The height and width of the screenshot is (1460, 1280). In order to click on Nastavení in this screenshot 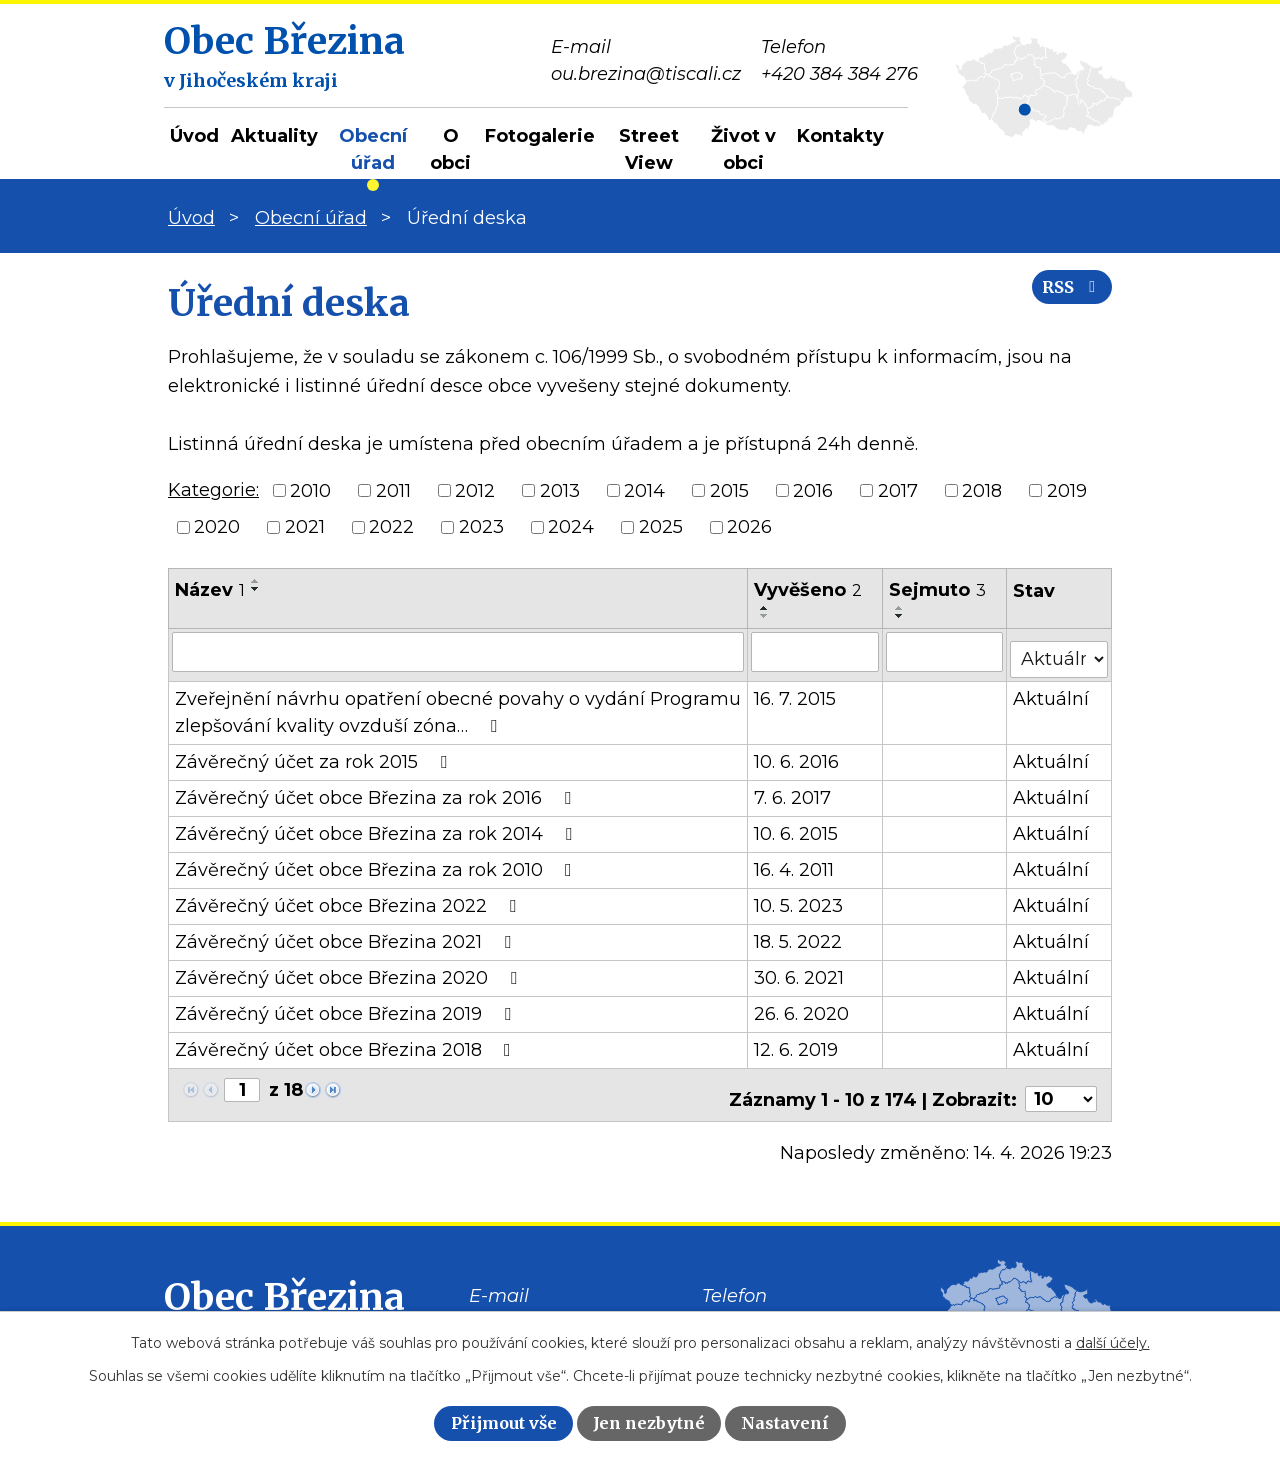, I will do `click(785, 1423)`.